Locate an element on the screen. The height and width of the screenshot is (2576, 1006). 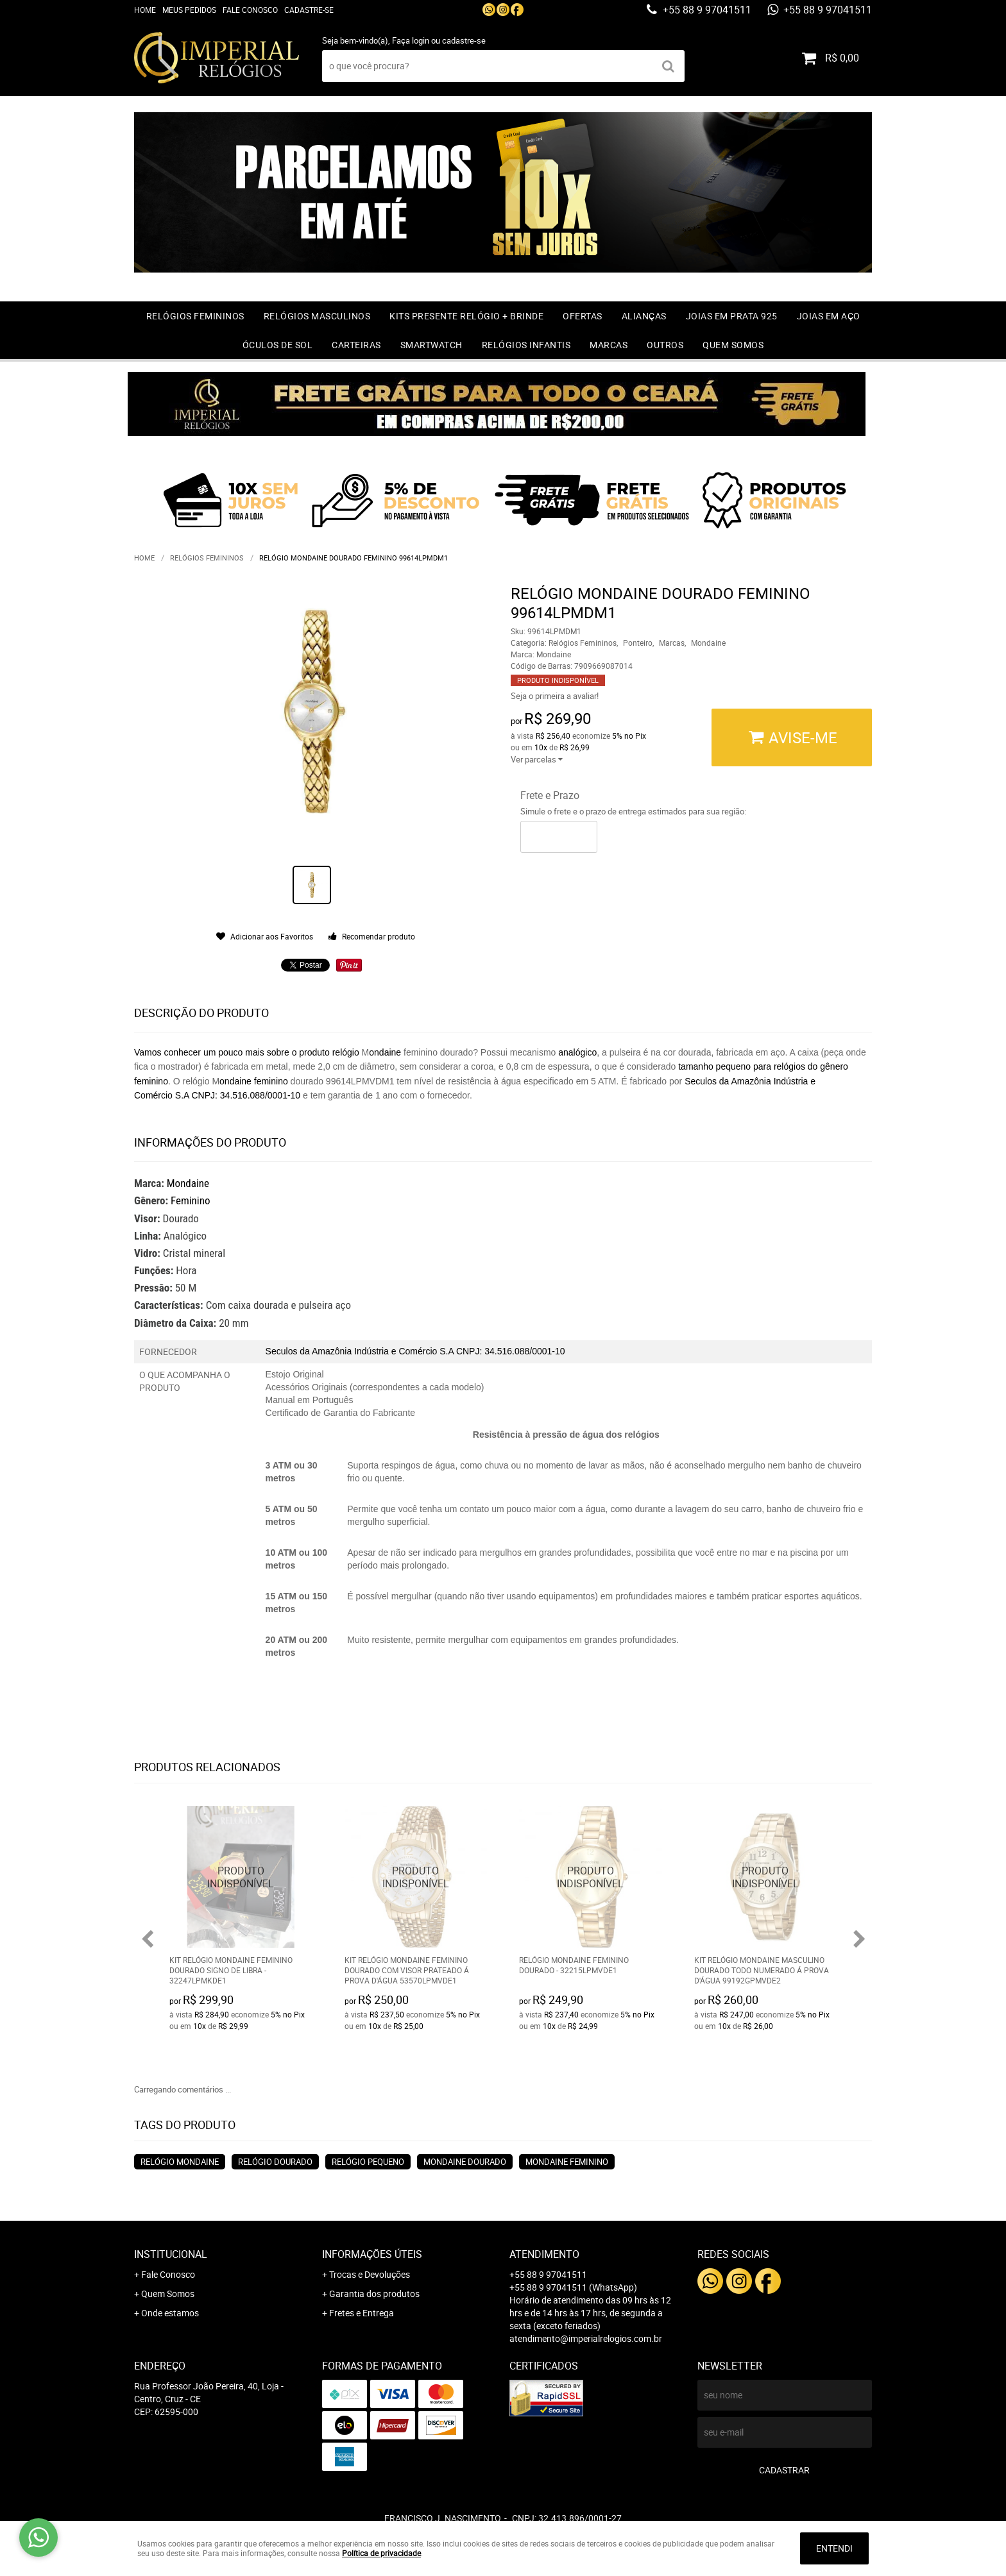
Fale Conosco is located at coordinates (250, 9).